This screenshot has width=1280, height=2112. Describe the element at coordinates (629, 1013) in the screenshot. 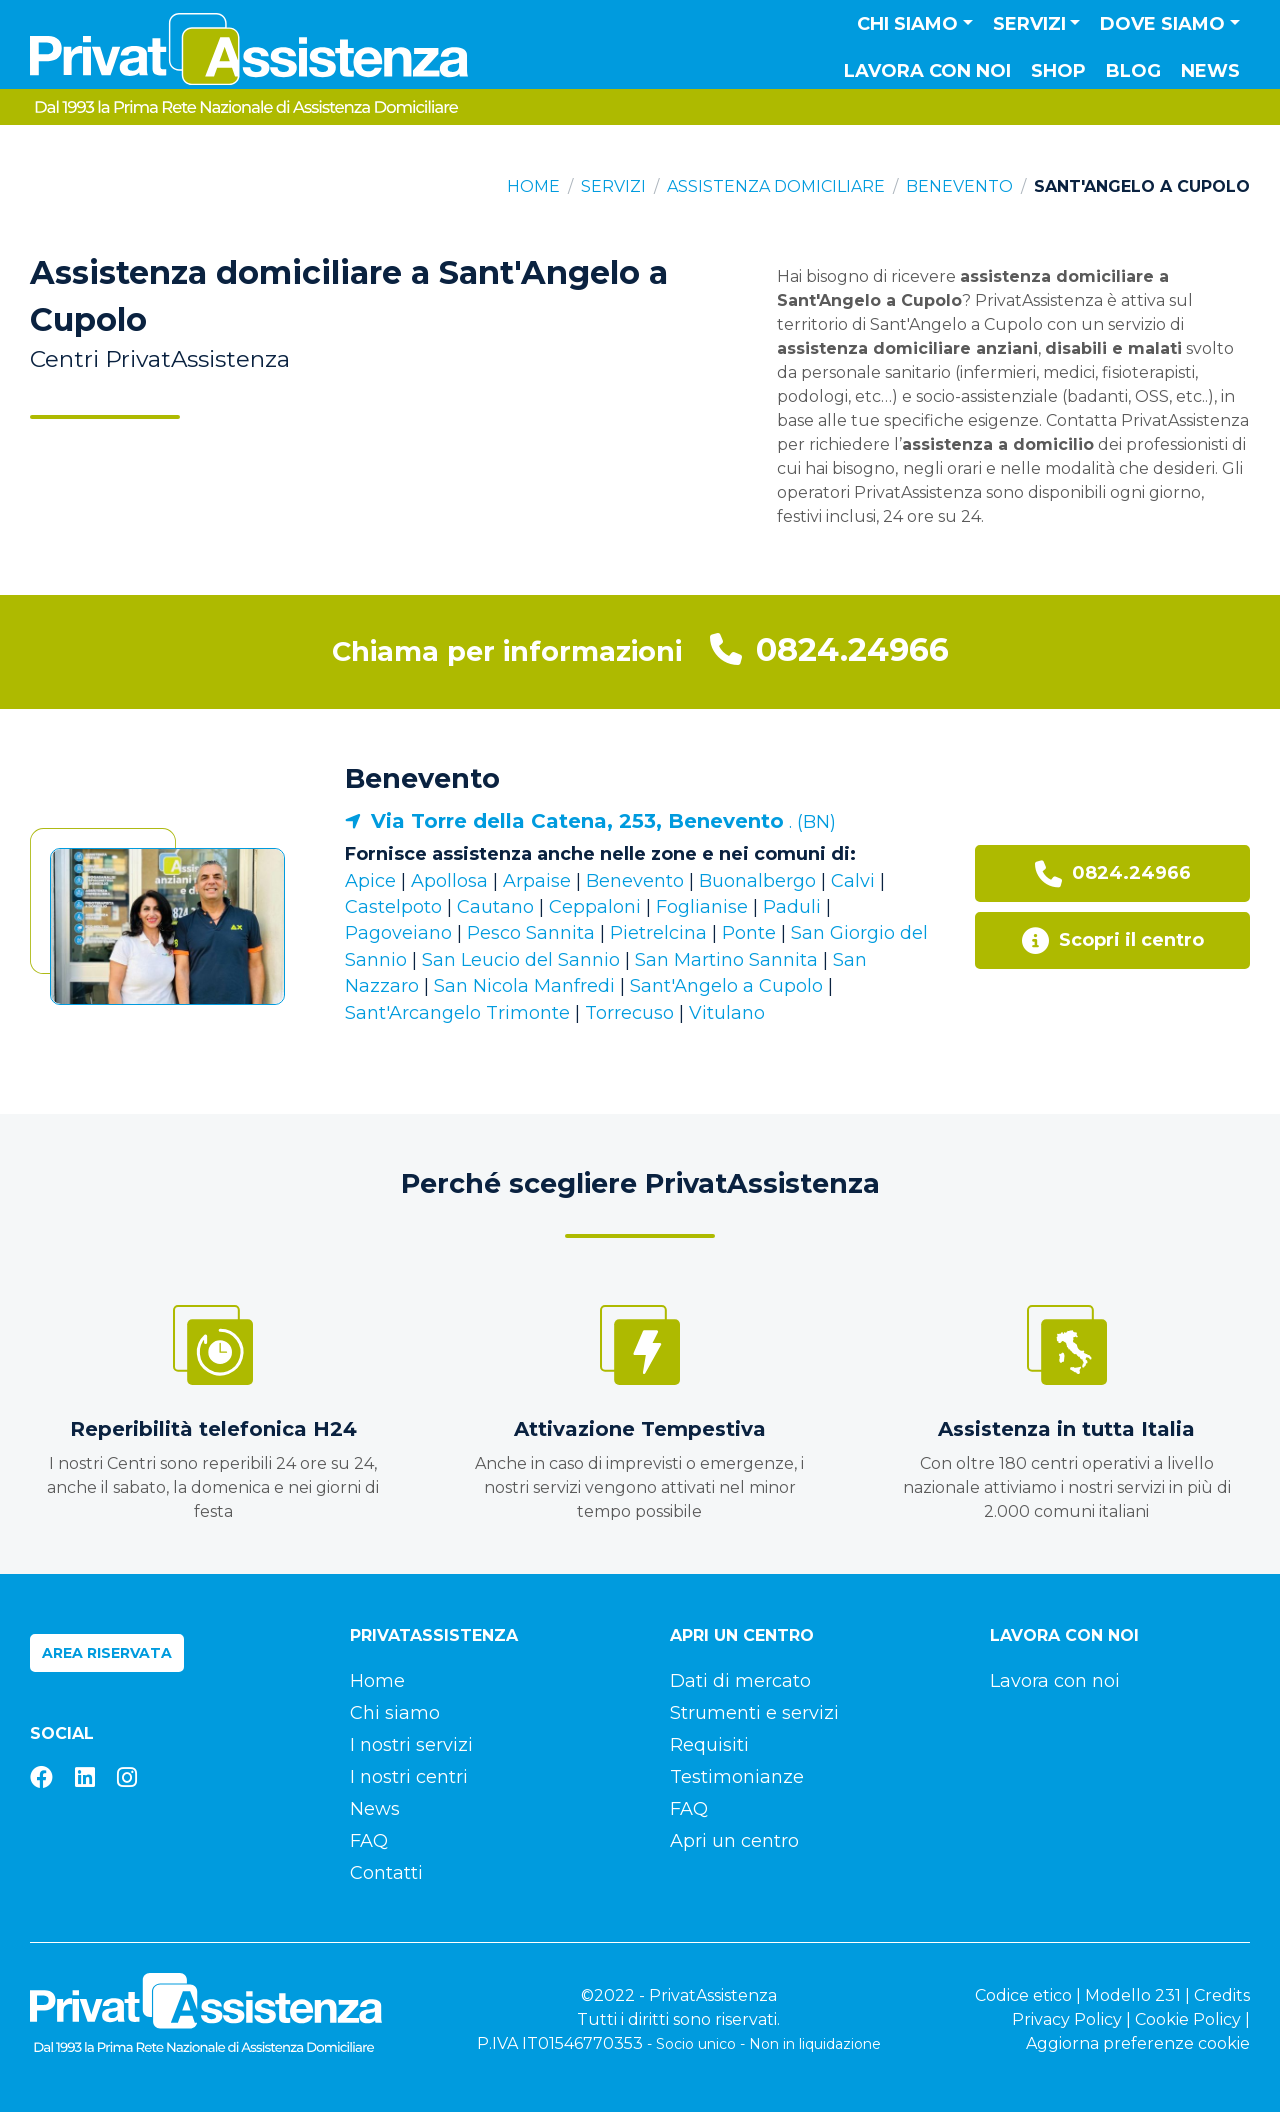

I see `Torrecuso` at that location.